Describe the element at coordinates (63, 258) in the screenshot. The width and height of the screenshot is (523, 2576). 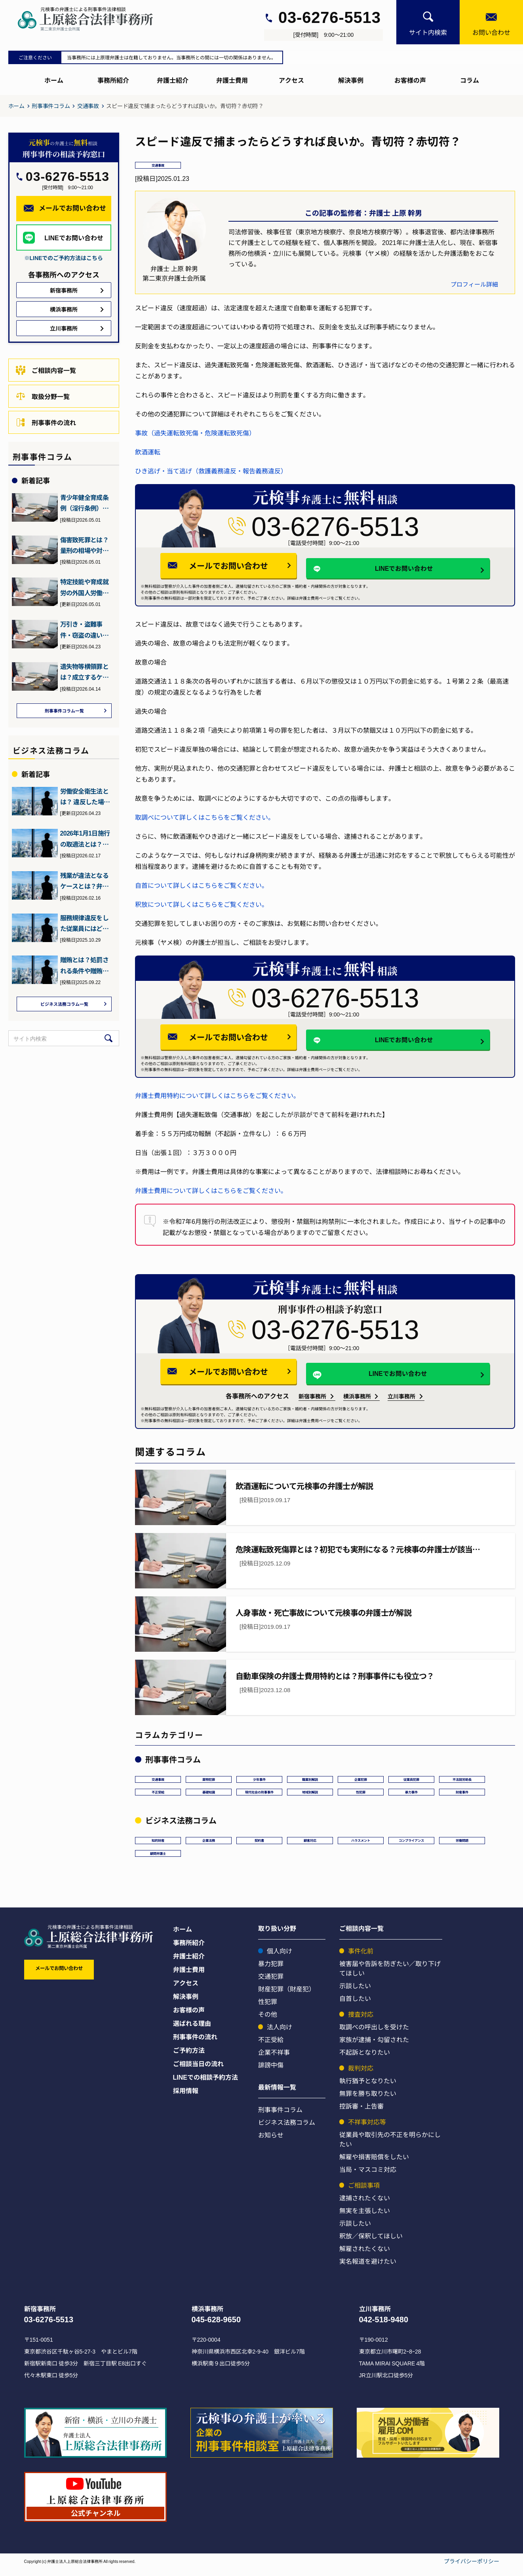
I see `※LINEでのご予約方法はこちら` at that location.